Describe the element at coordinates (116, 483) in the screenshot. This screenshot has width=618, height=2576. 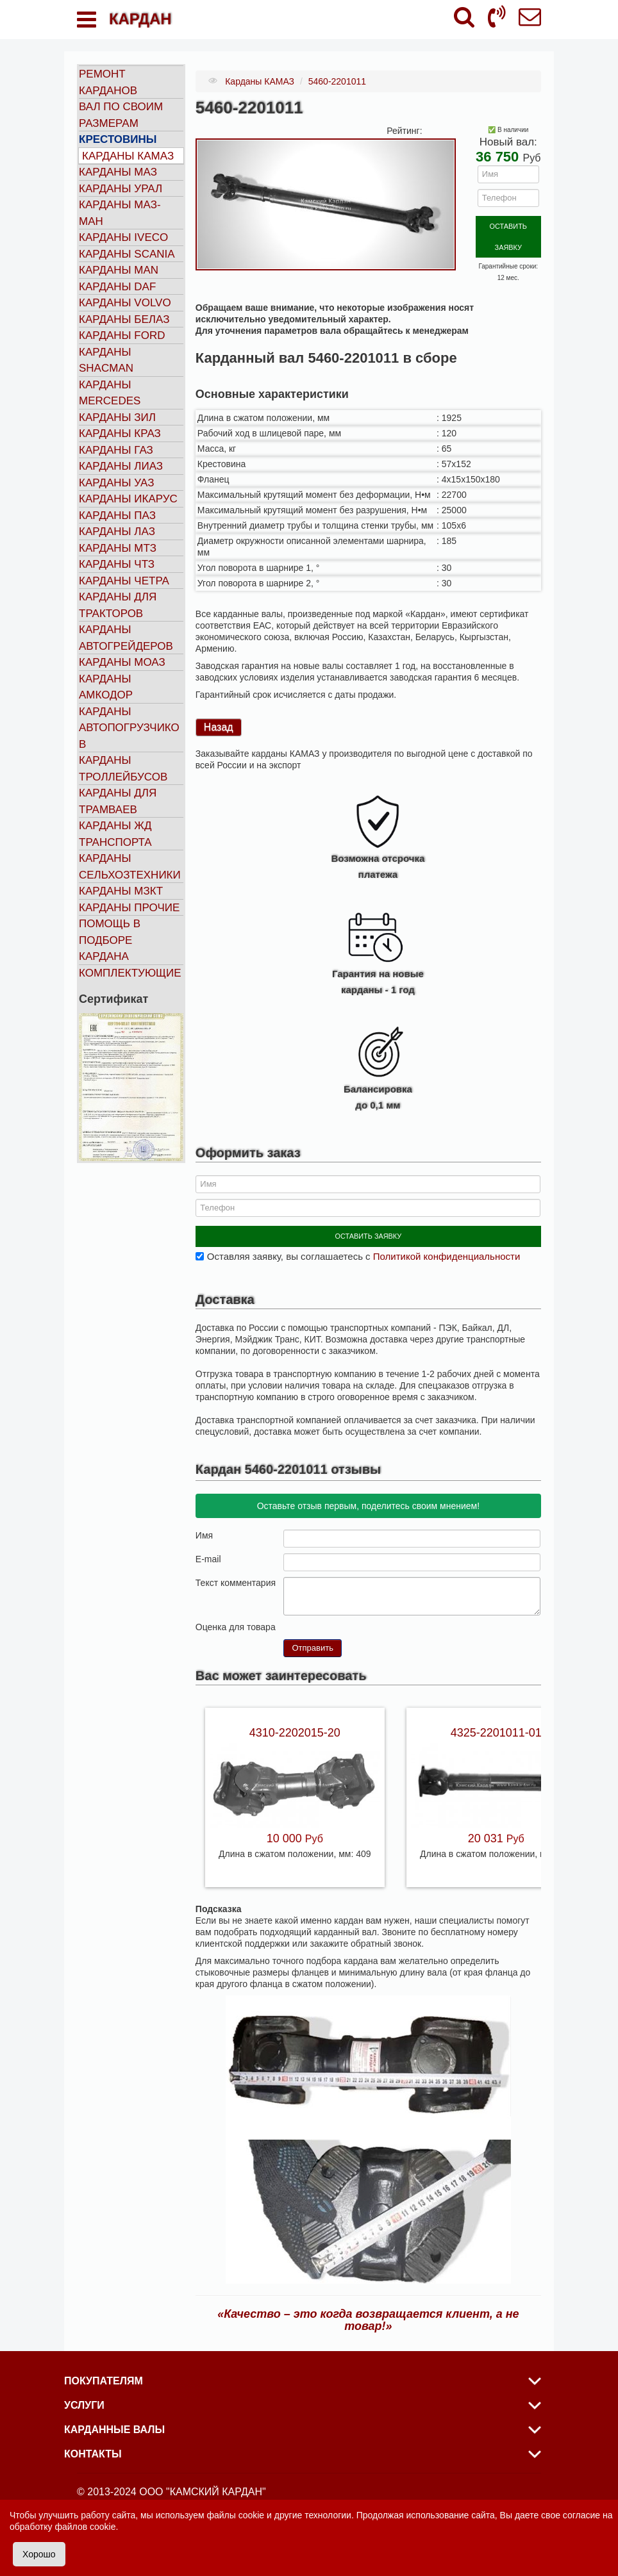
I see `Карданы УАЗ` at that location.